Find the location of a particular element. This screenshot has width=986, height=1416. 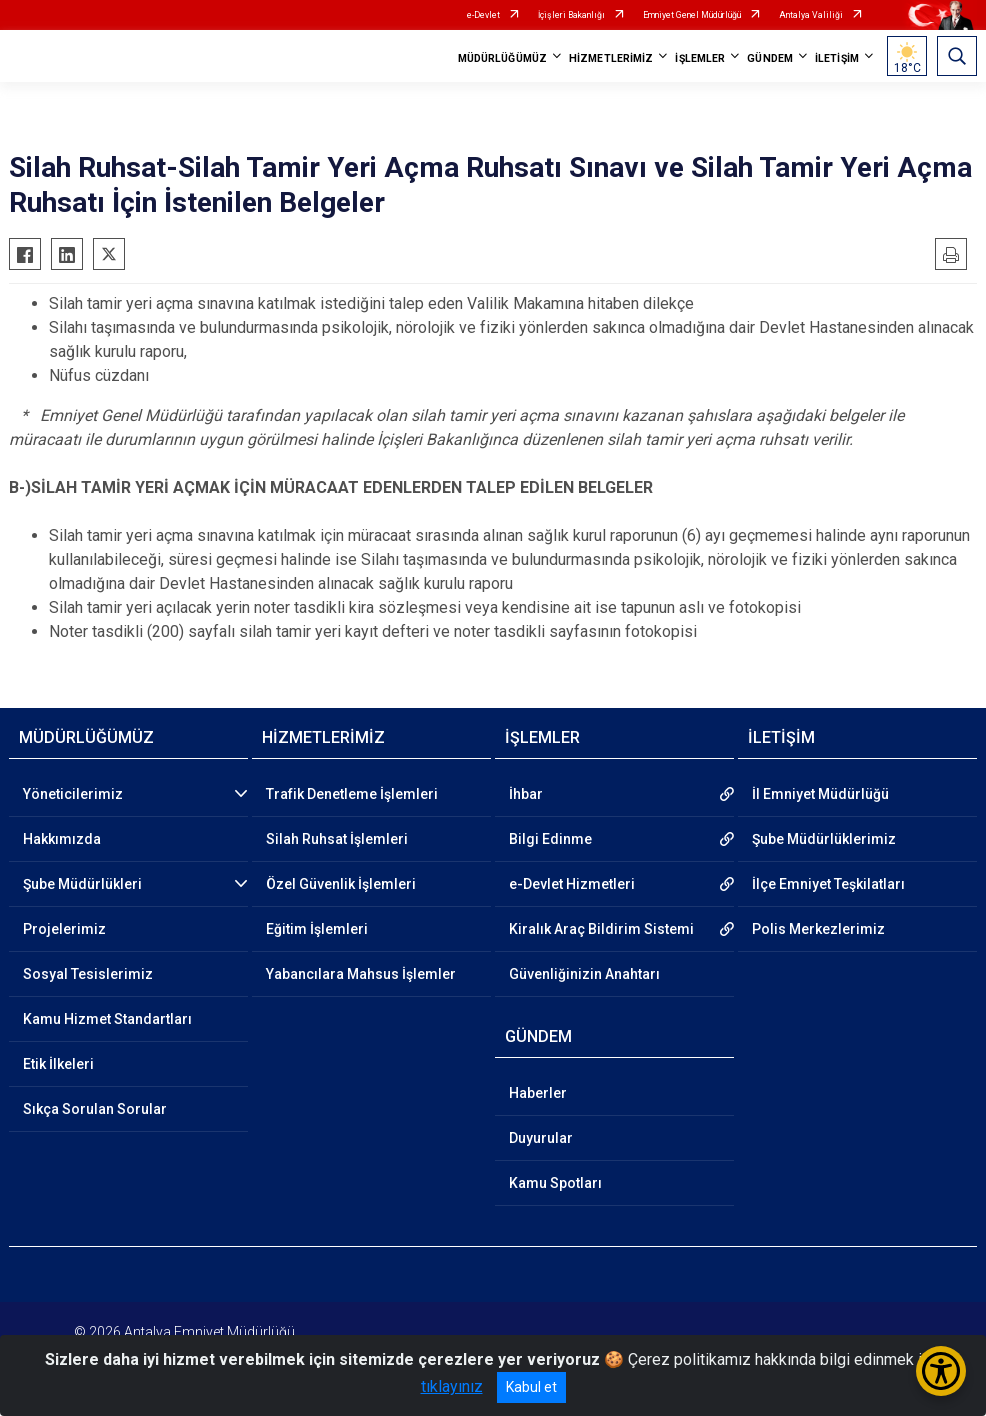

Kabul et is located at coordinates (531, 1387).